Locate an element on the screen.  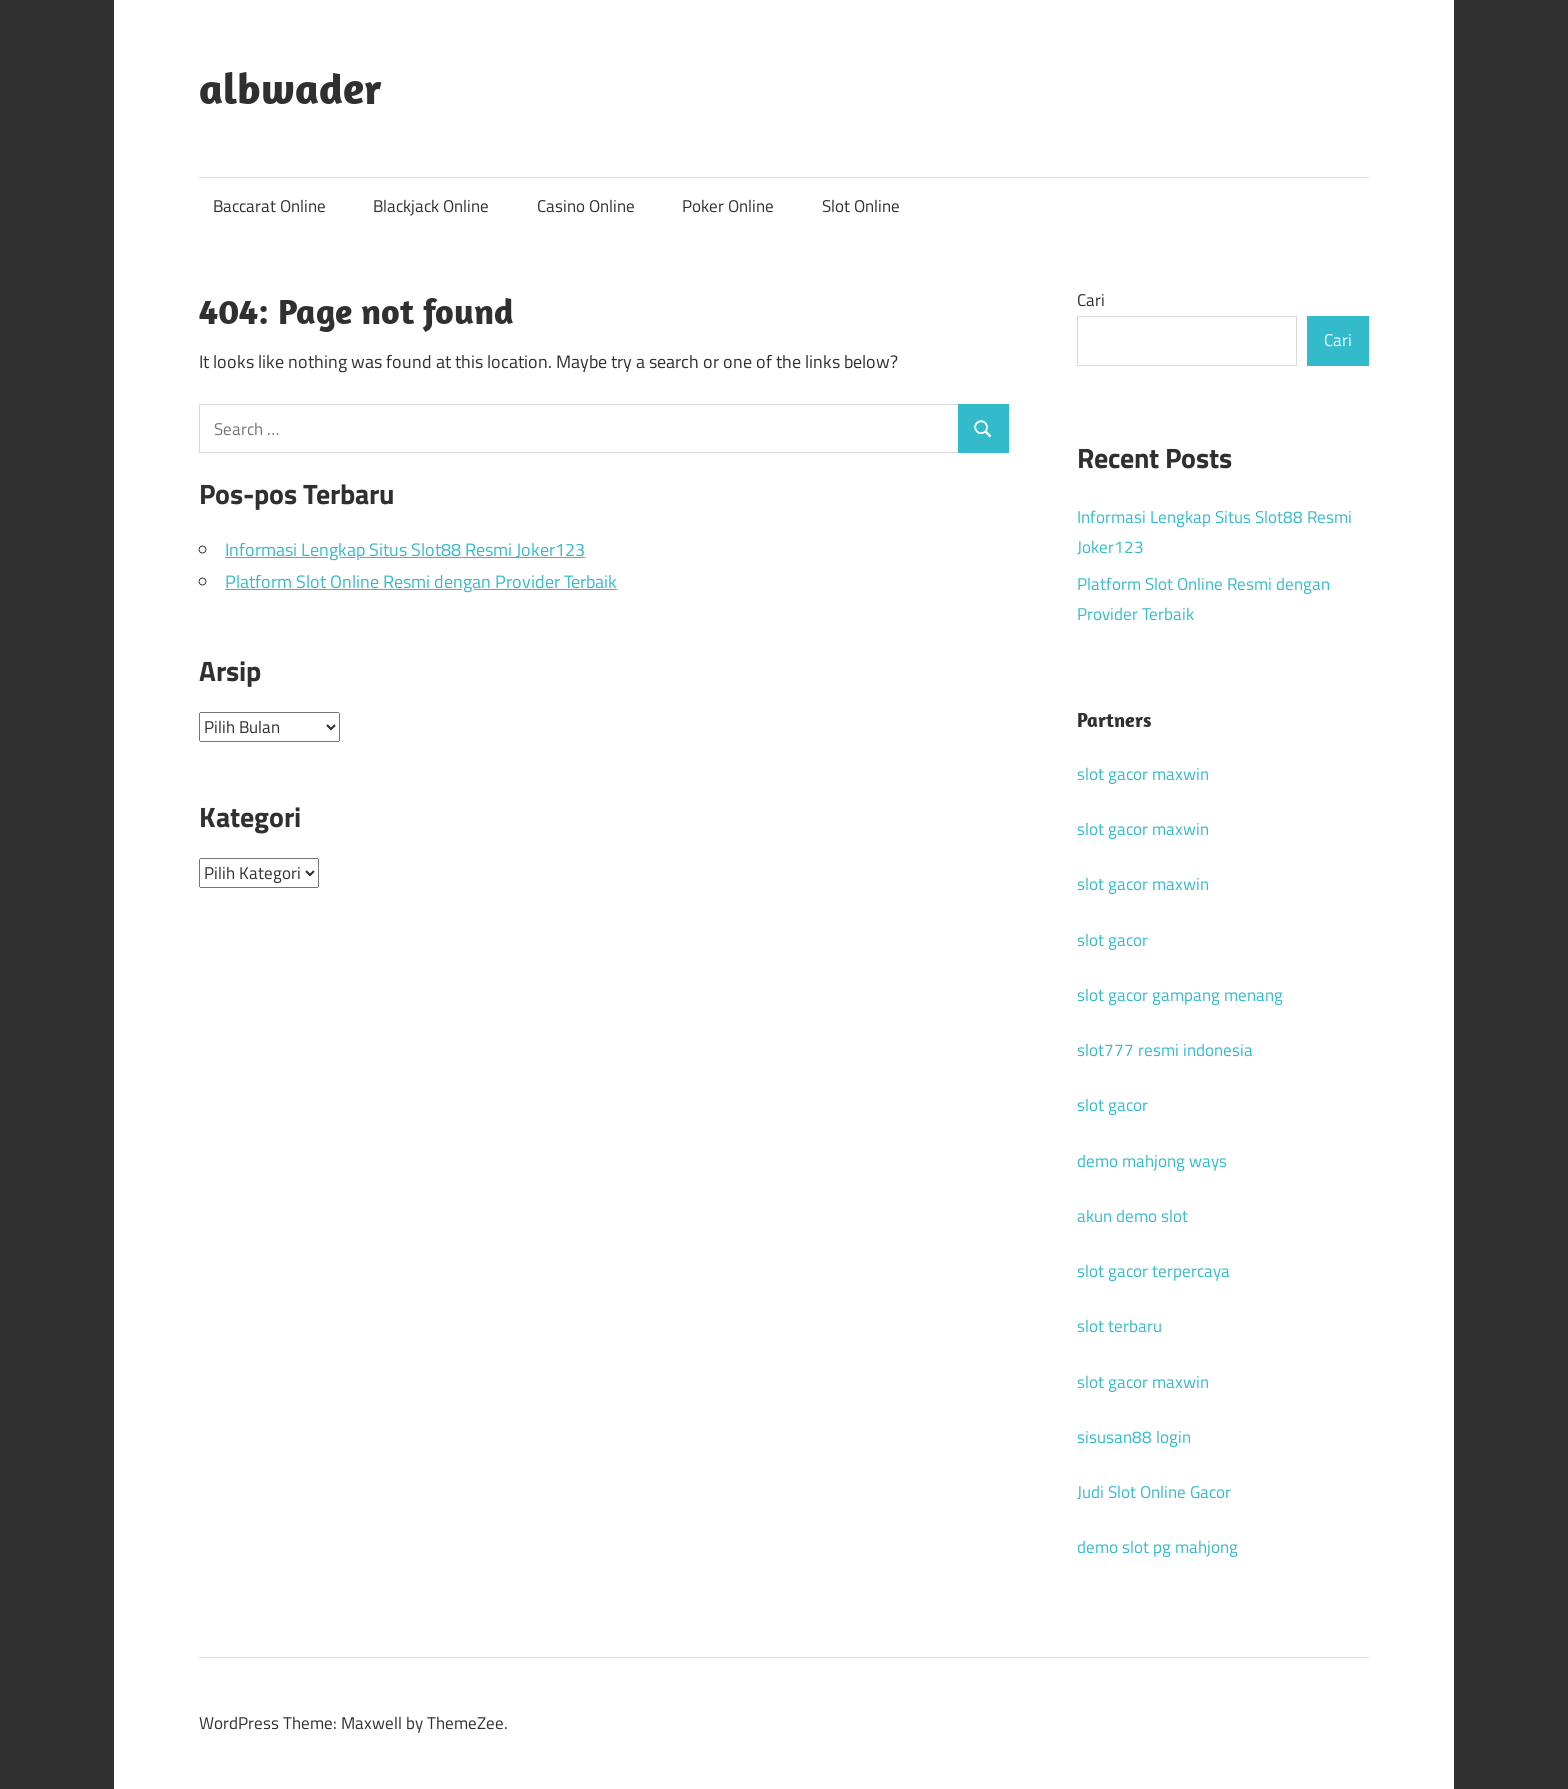
Platform Slot Online Resmi dengan Provider Terbaik is located at coordinates (421, 581).